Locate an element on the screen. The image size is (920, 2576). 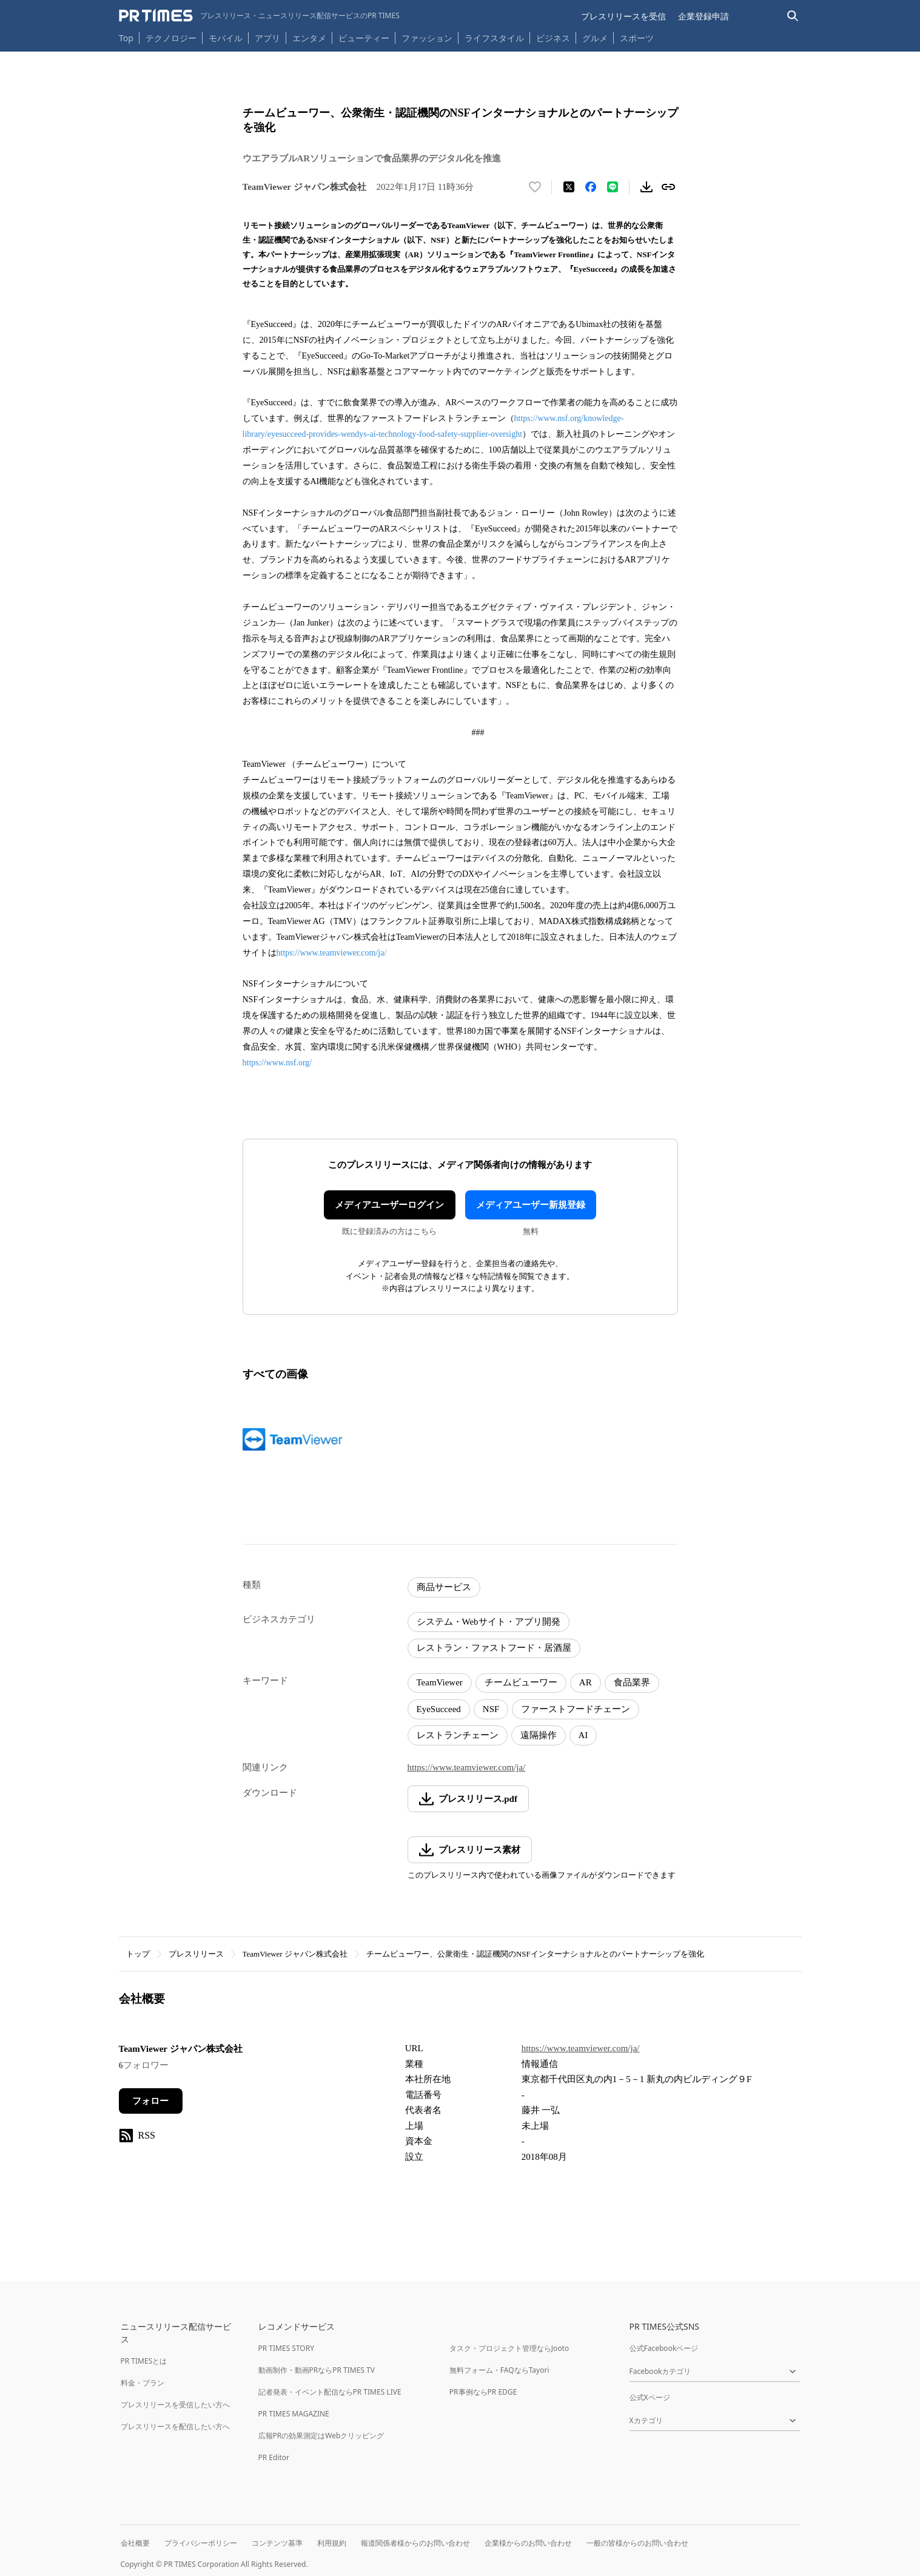
ファーストフードチェーン is located at coordinates (575, 1709).